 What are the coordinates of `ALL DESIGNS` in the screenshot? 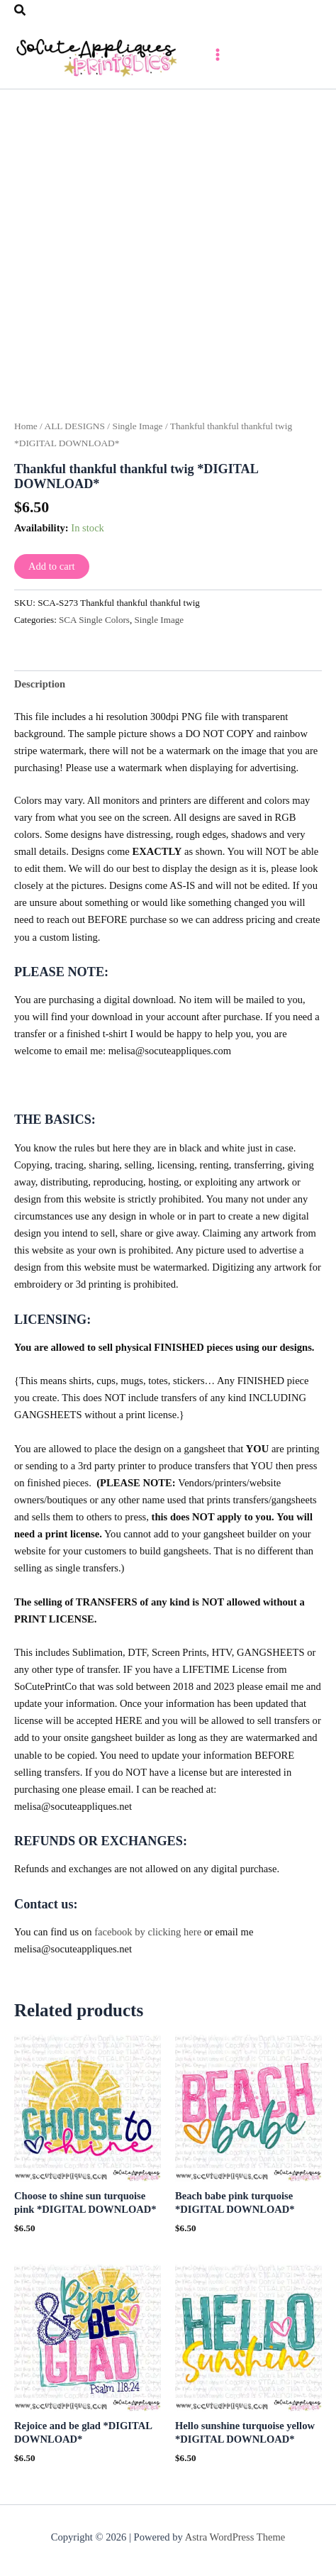 It's located at (74, 426).